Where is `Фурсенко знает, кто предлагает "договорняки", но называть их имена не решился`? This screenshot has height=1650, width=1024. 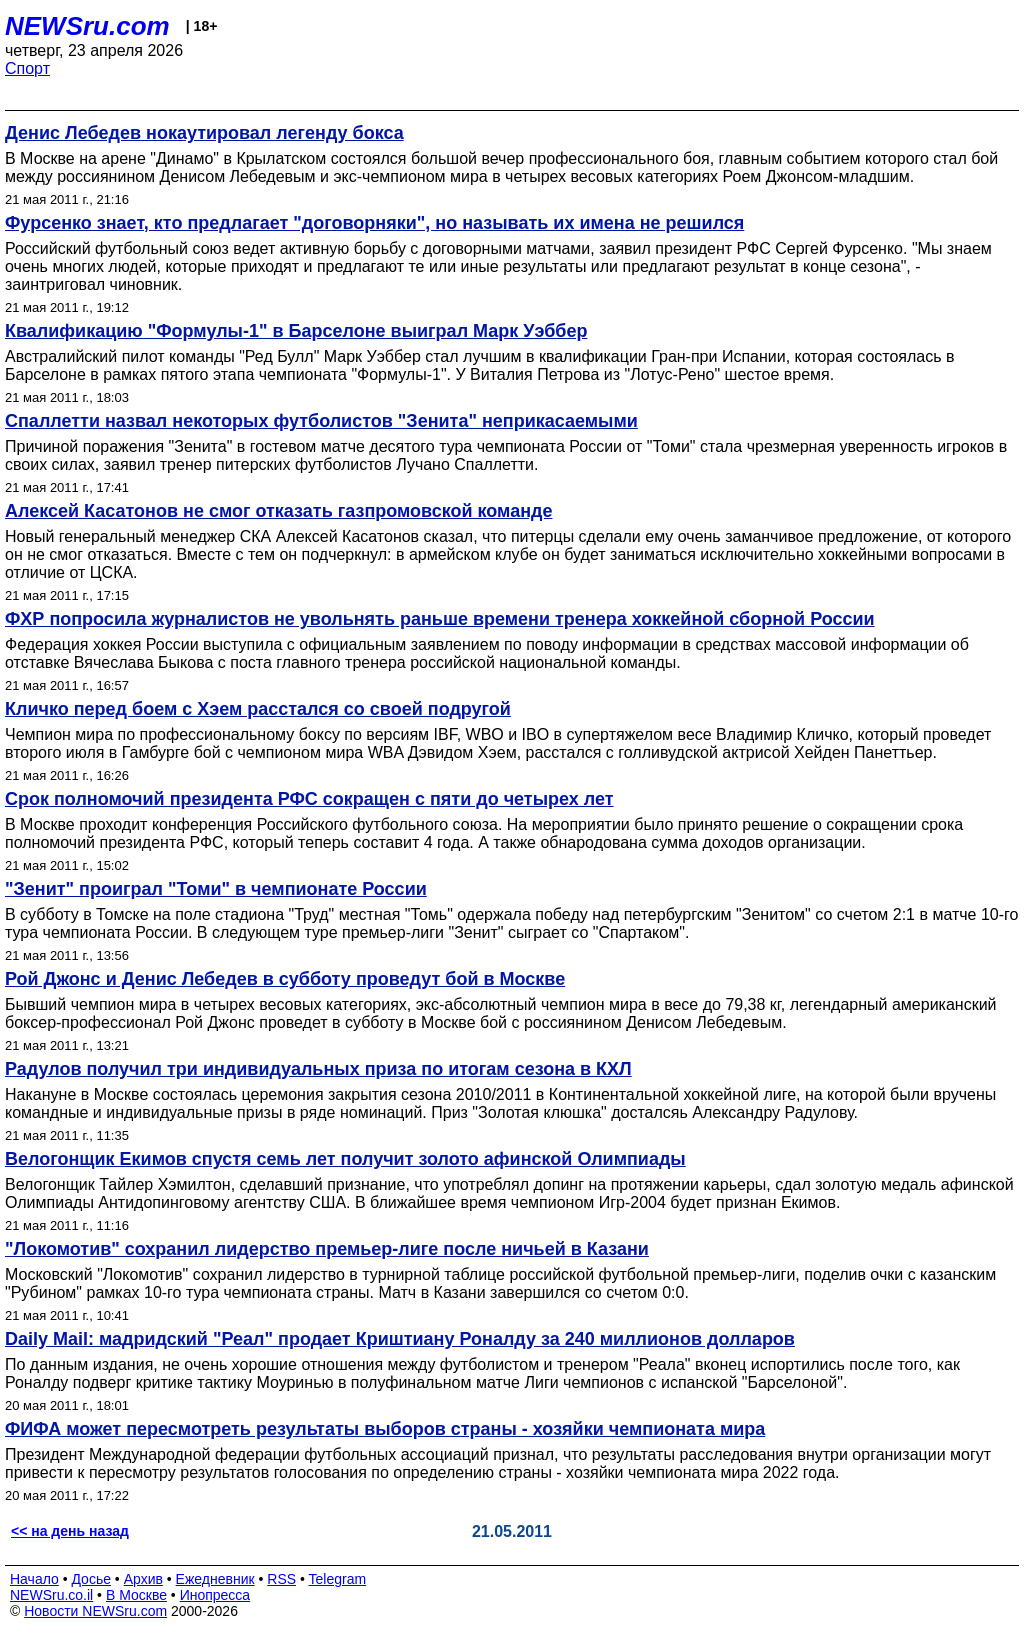
Фурсенко знает, кто предлагает "договорняки", но называть их имена не решился is located at coordinates (374, 223).